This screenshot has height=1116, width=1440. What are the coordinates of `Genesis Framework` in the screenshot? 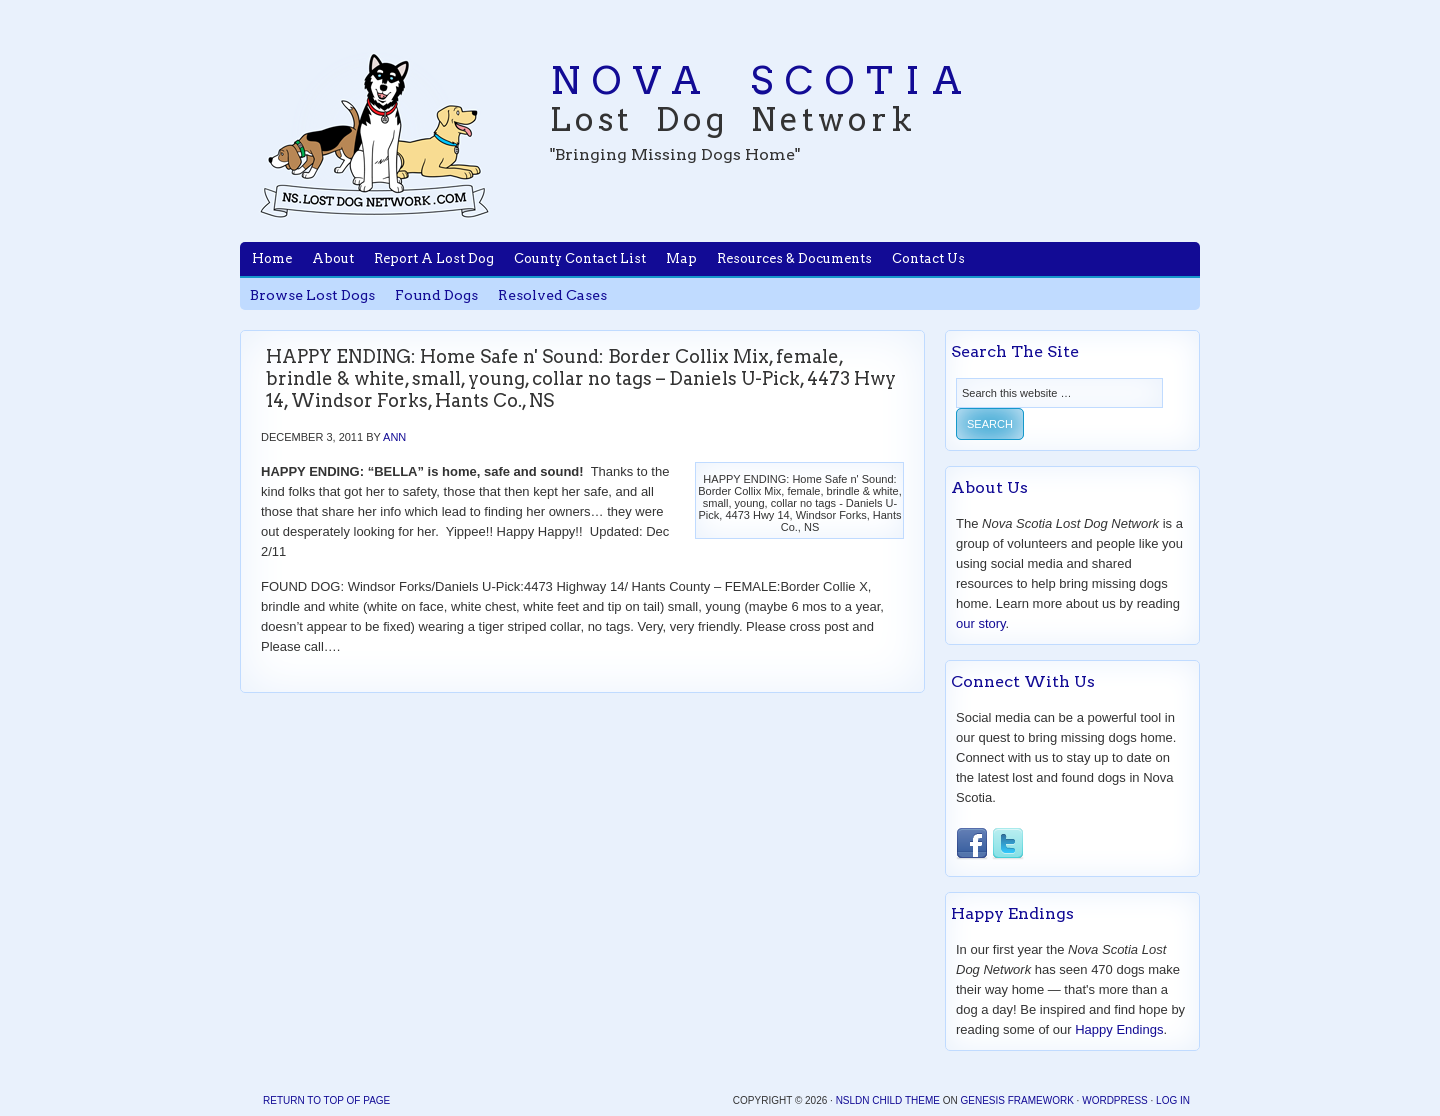 It's located at (1016, 1100).